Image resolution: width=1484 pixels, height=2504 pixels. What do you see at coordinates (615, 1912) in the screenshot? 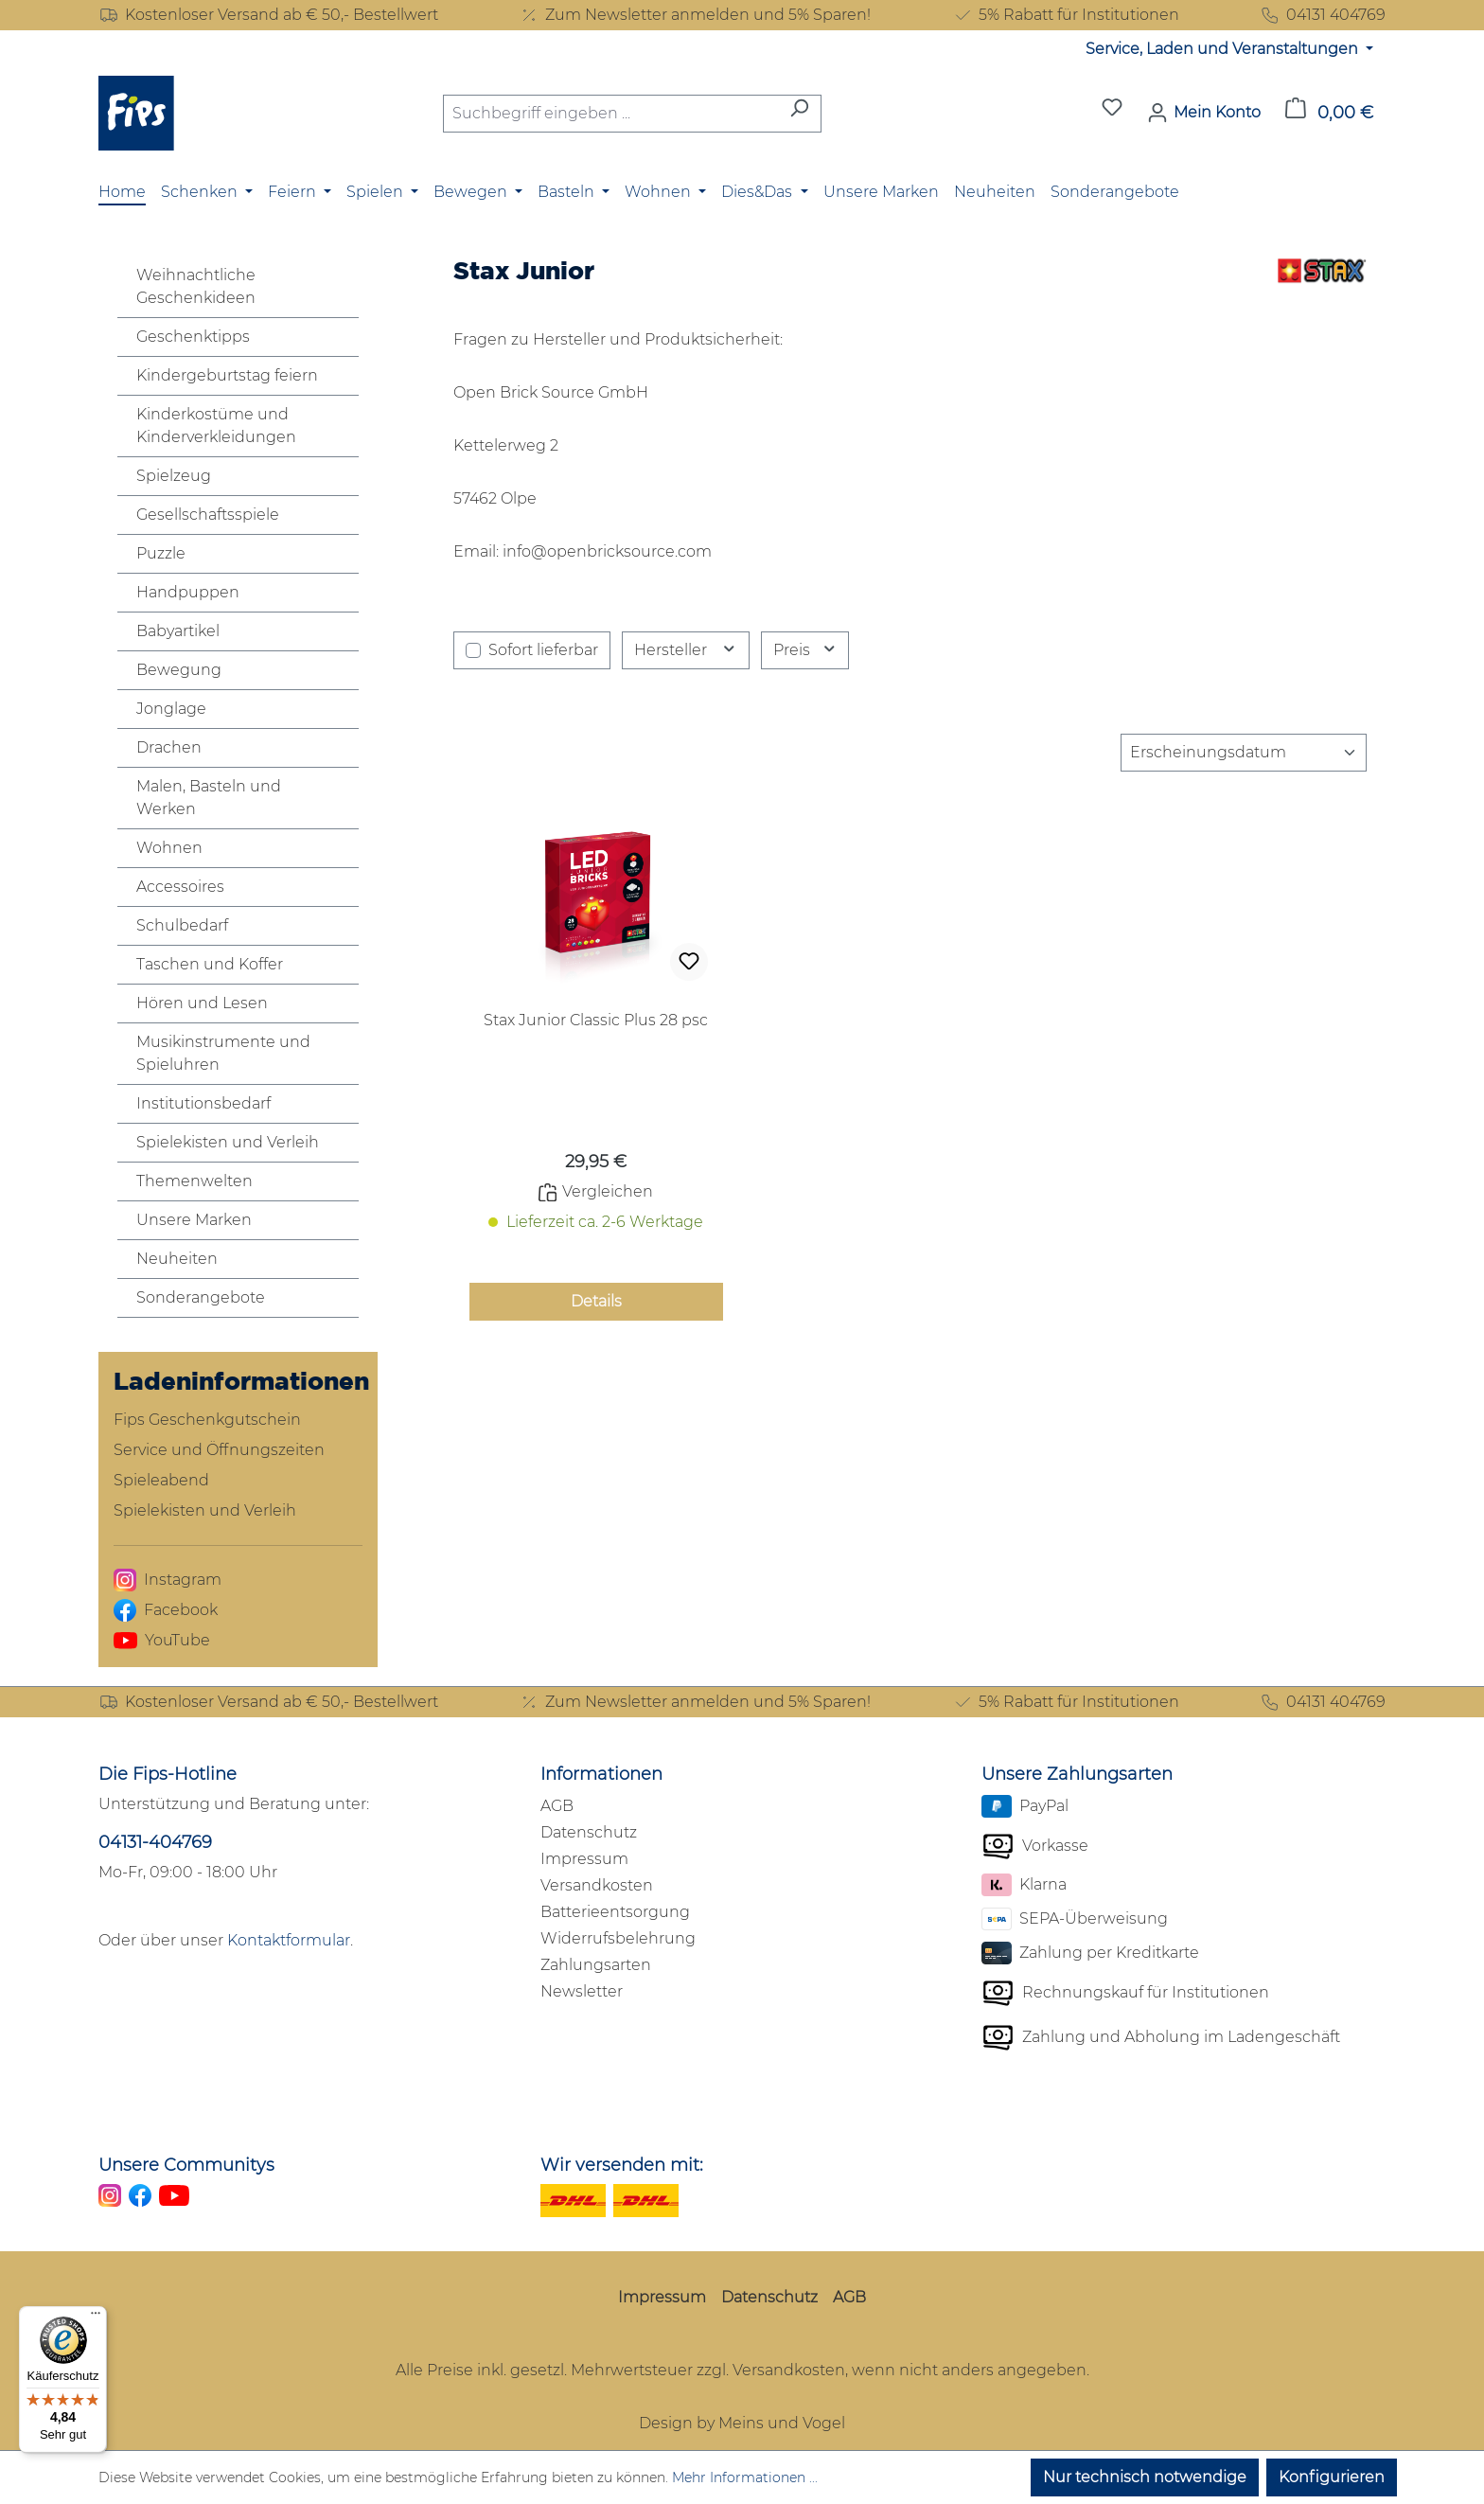
I see `Batterieentsorgung` at bounding box center [615, 1912].